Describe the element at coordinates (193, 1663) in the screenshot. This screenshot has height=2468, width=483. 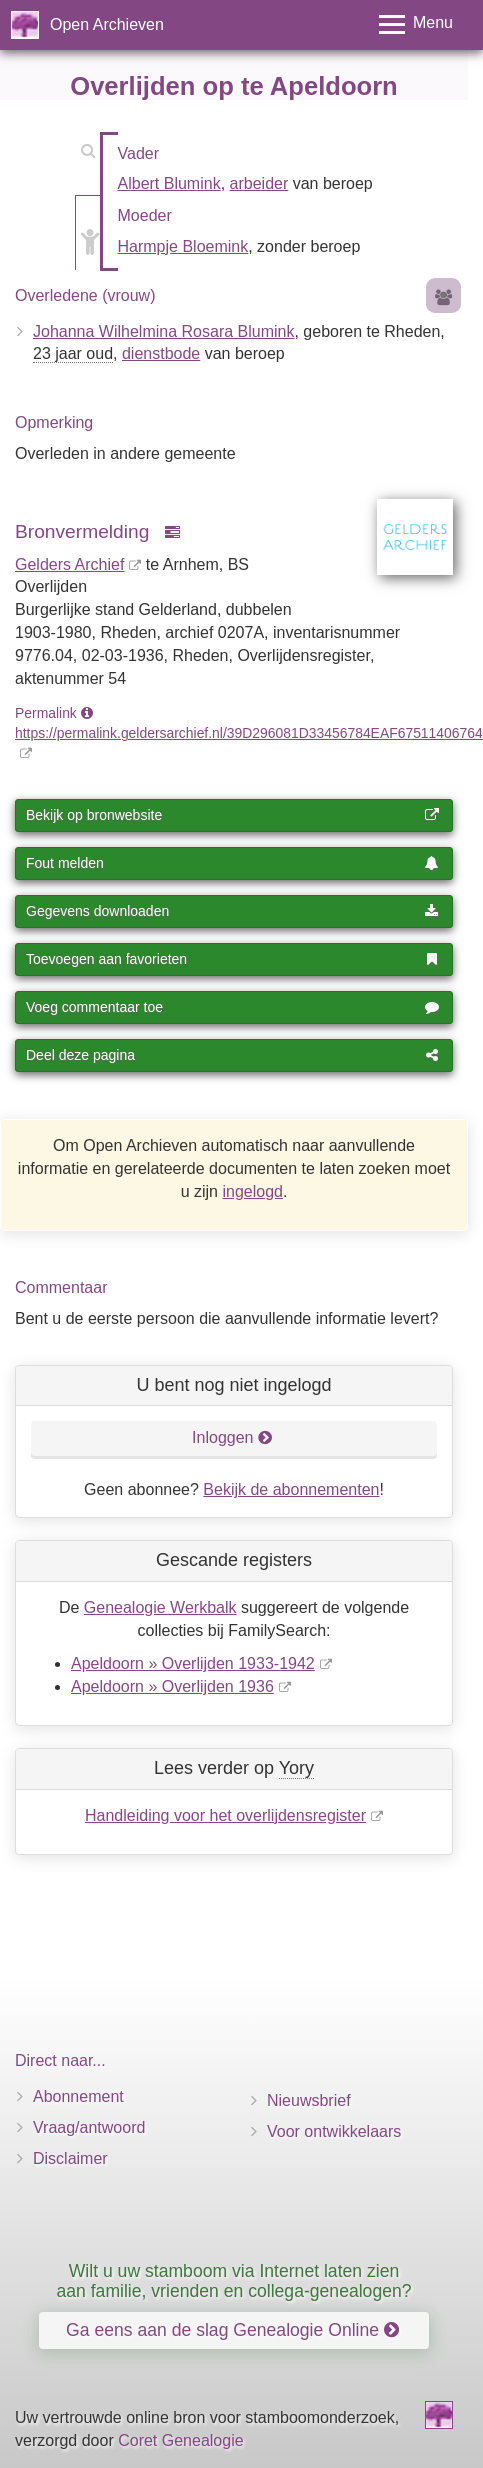
I see `Apeldoorn » Overlijden 1933-1942` at that location.